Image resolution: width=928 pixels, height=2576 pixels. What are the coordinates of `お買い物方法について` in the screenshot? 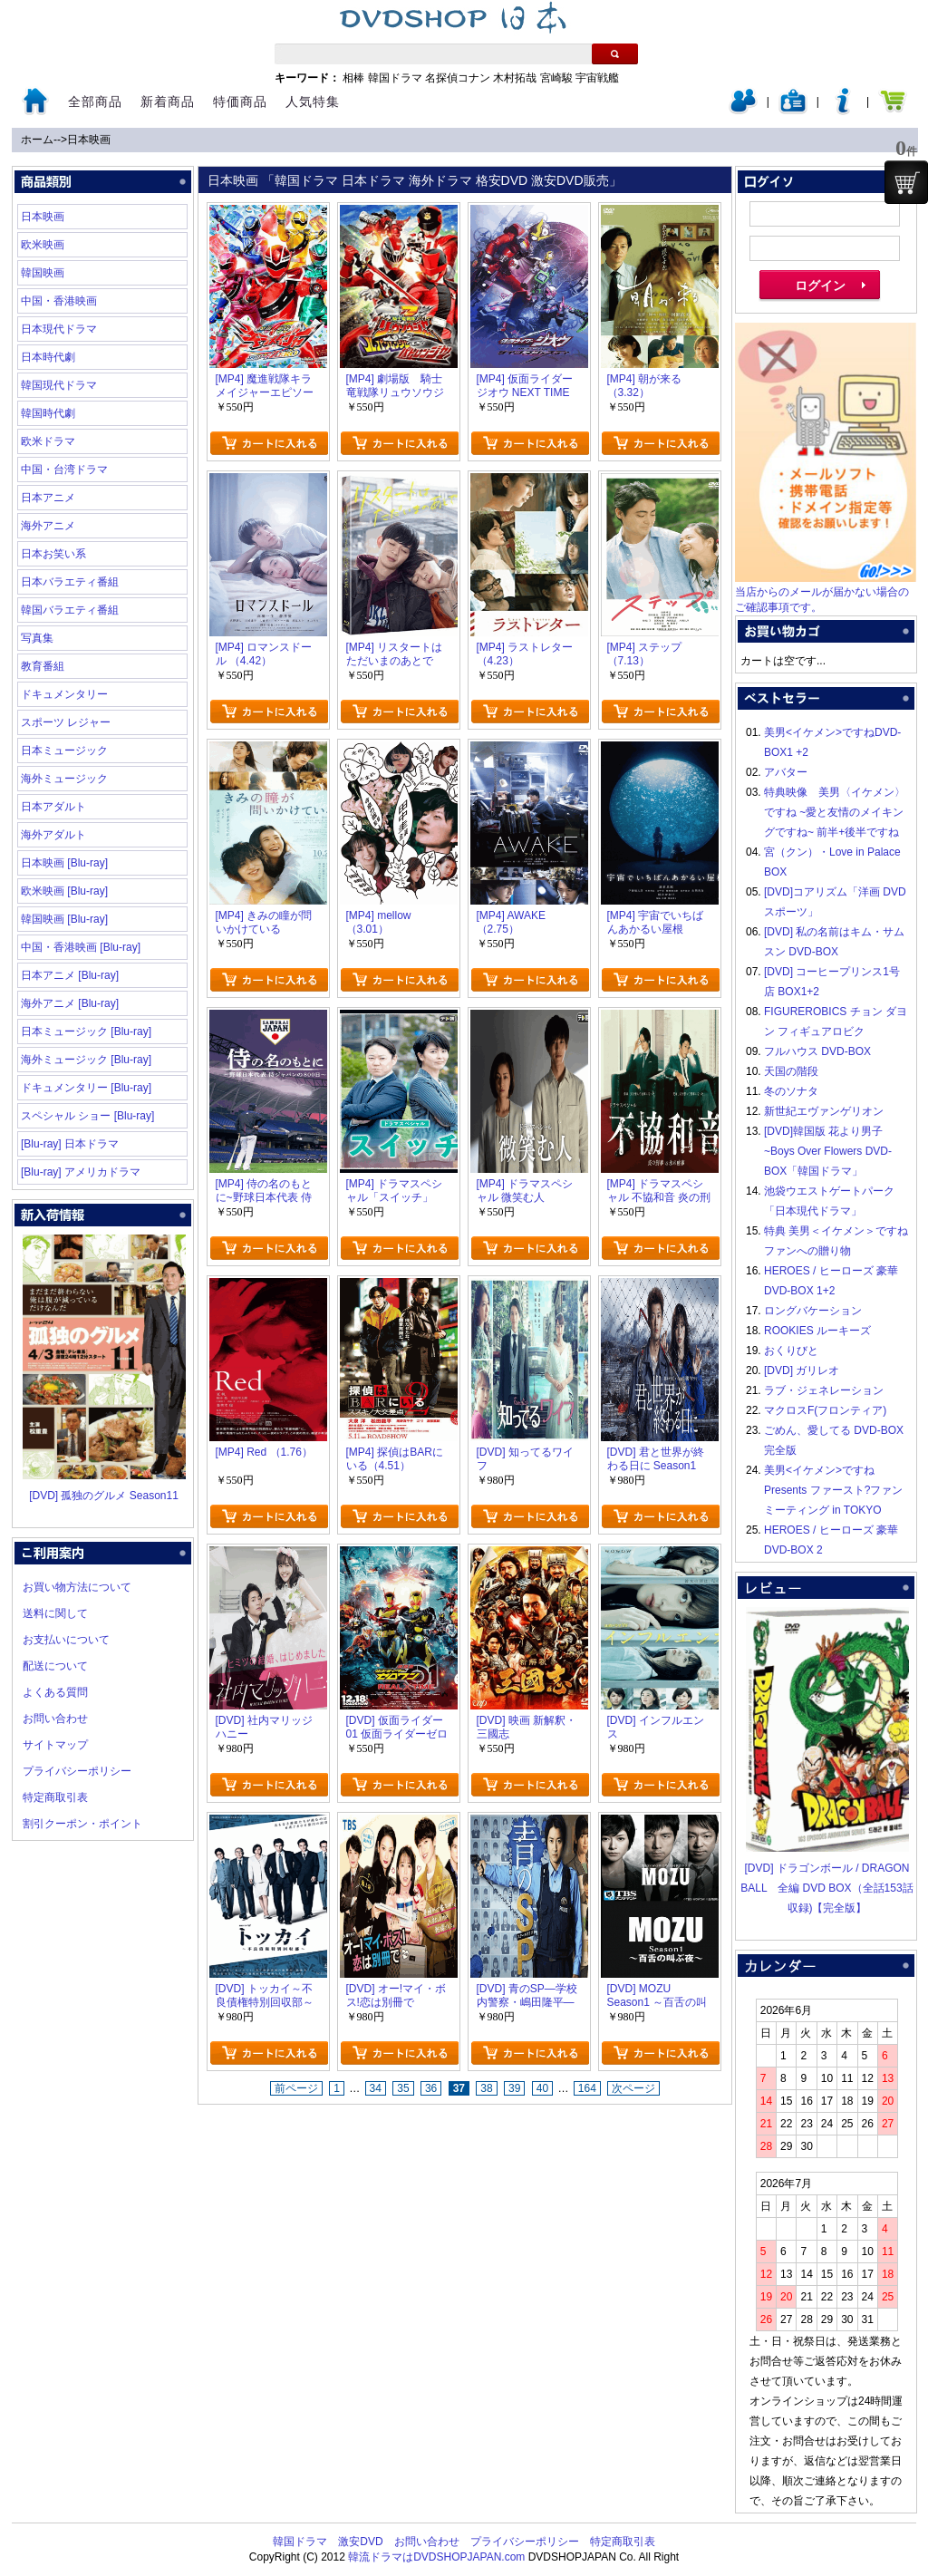 It's located at (77, 1587).